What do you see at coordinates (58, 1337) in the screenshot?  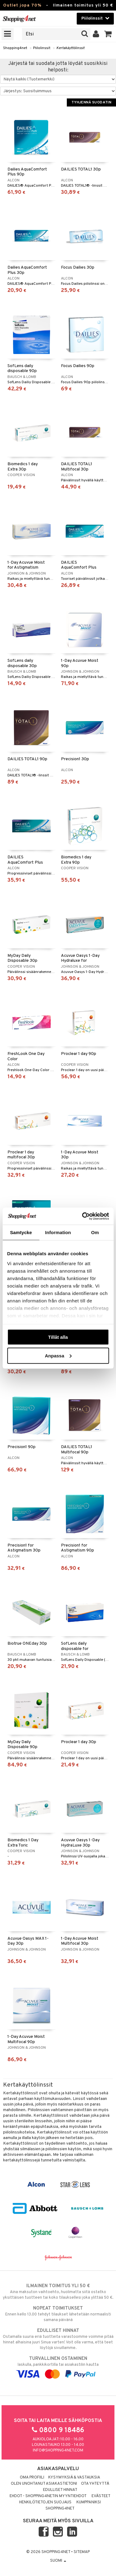 I see `Tillåt alla` at bounding box center [58, 1337].